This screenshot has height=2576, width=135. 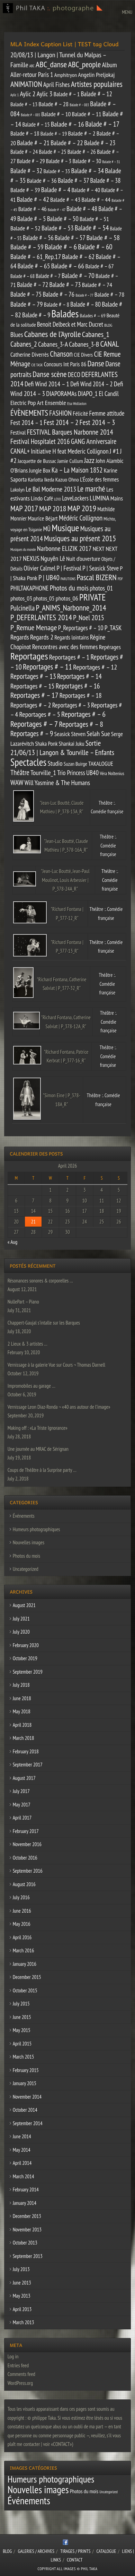 I want to click on Reportages # – 3, so click(x=71, y=705).